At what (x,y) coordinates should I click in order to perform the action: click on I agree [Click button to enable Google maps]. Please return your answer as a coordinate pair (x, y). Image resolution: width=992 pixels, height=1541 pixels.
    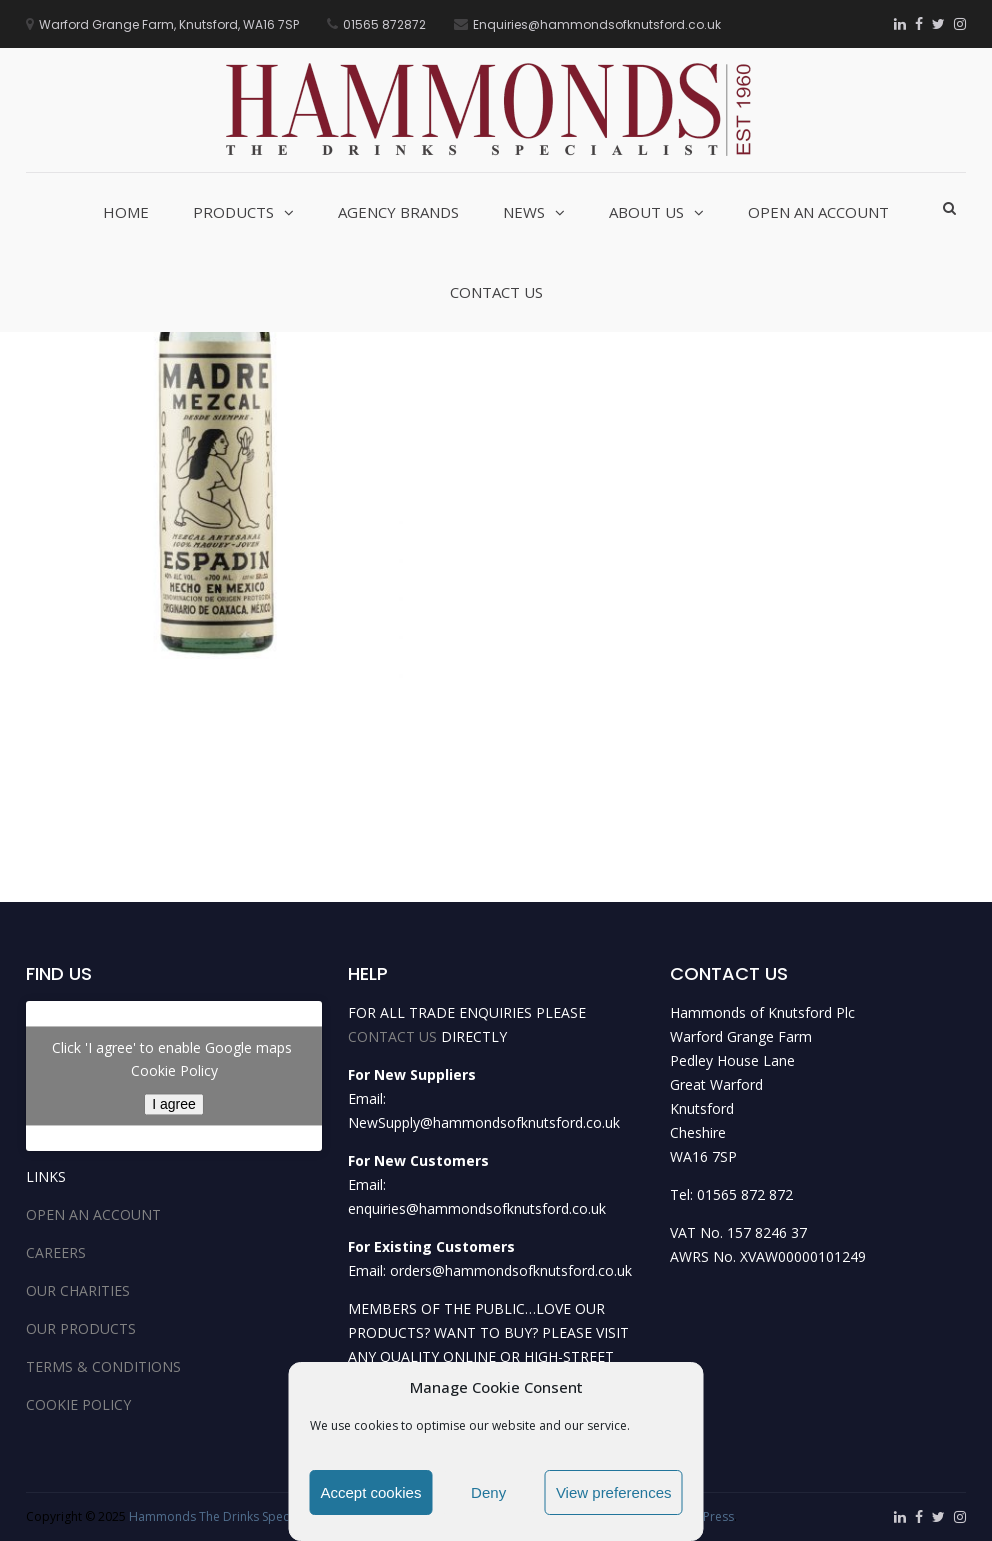
    Looking at the image, I should click on (174, 1104).